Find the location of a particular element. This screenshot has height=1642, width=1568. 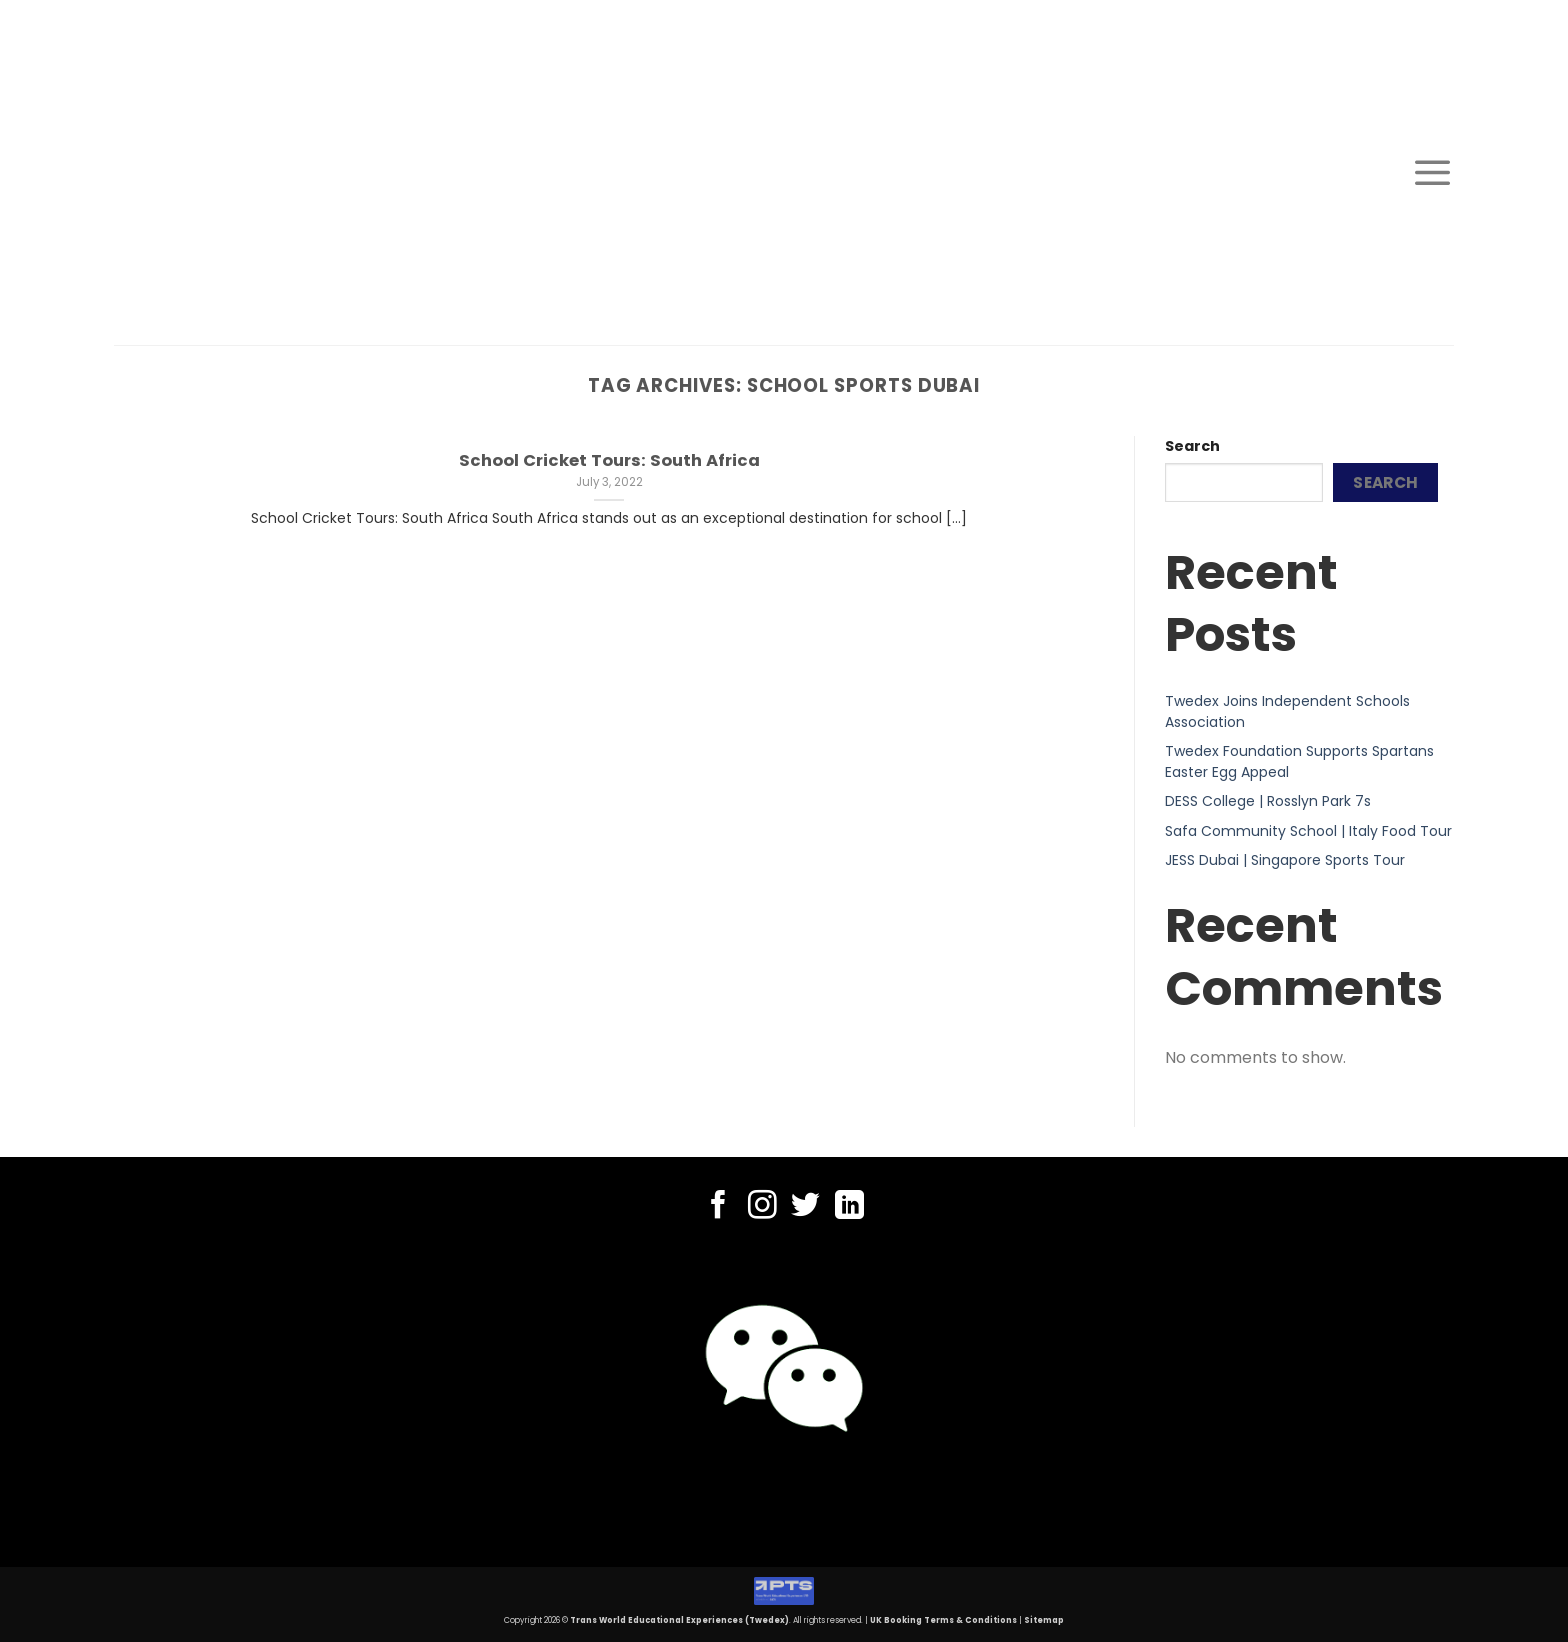

JESS Dubai | Singapore Sports Tour is located at coordinates (1285, 860).